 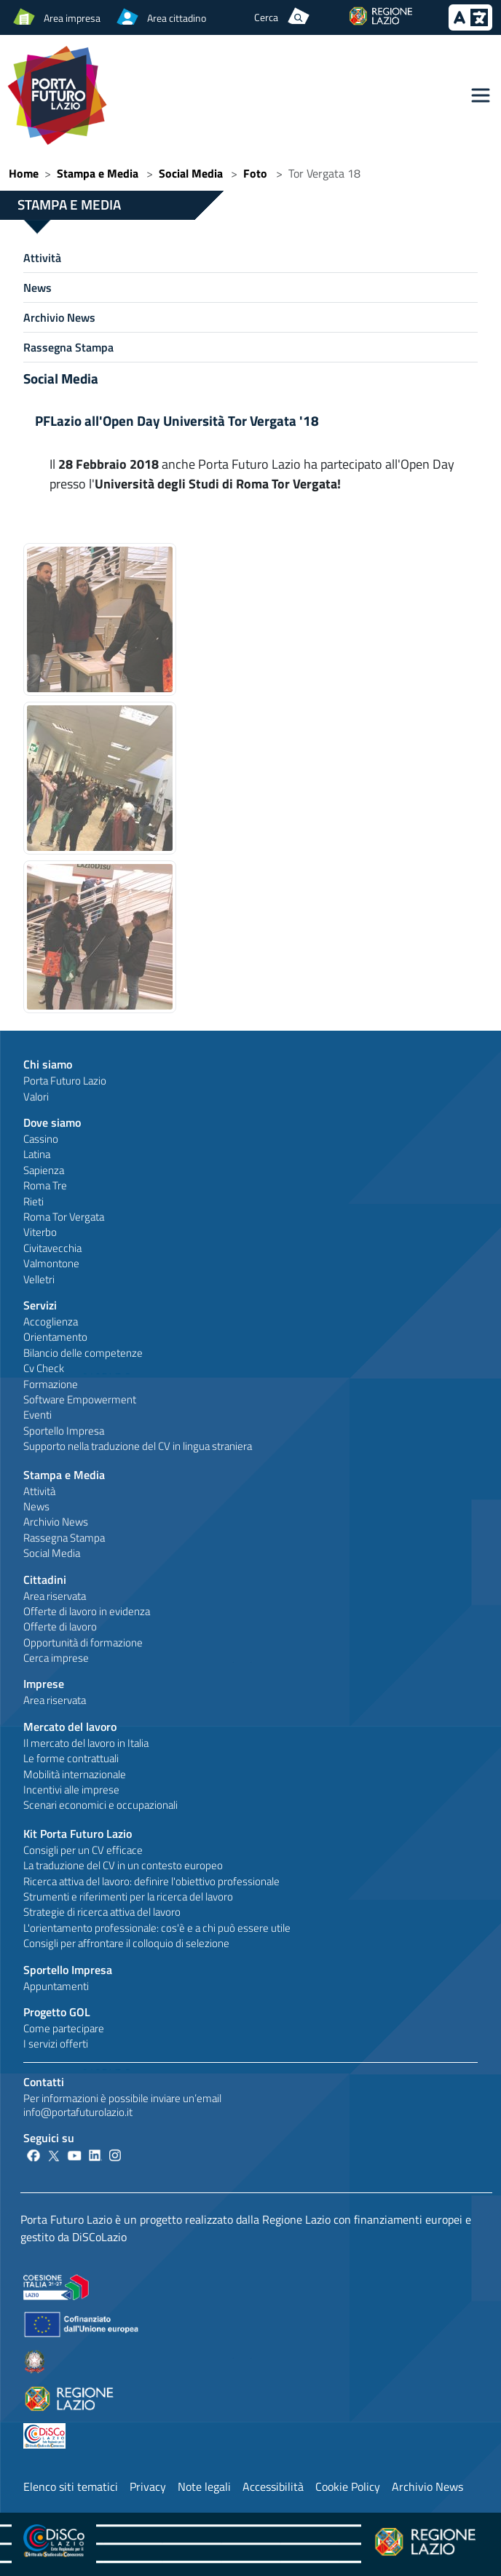 I want to click on Scenari economici e occupazionali, so click(x=100, y=1804).